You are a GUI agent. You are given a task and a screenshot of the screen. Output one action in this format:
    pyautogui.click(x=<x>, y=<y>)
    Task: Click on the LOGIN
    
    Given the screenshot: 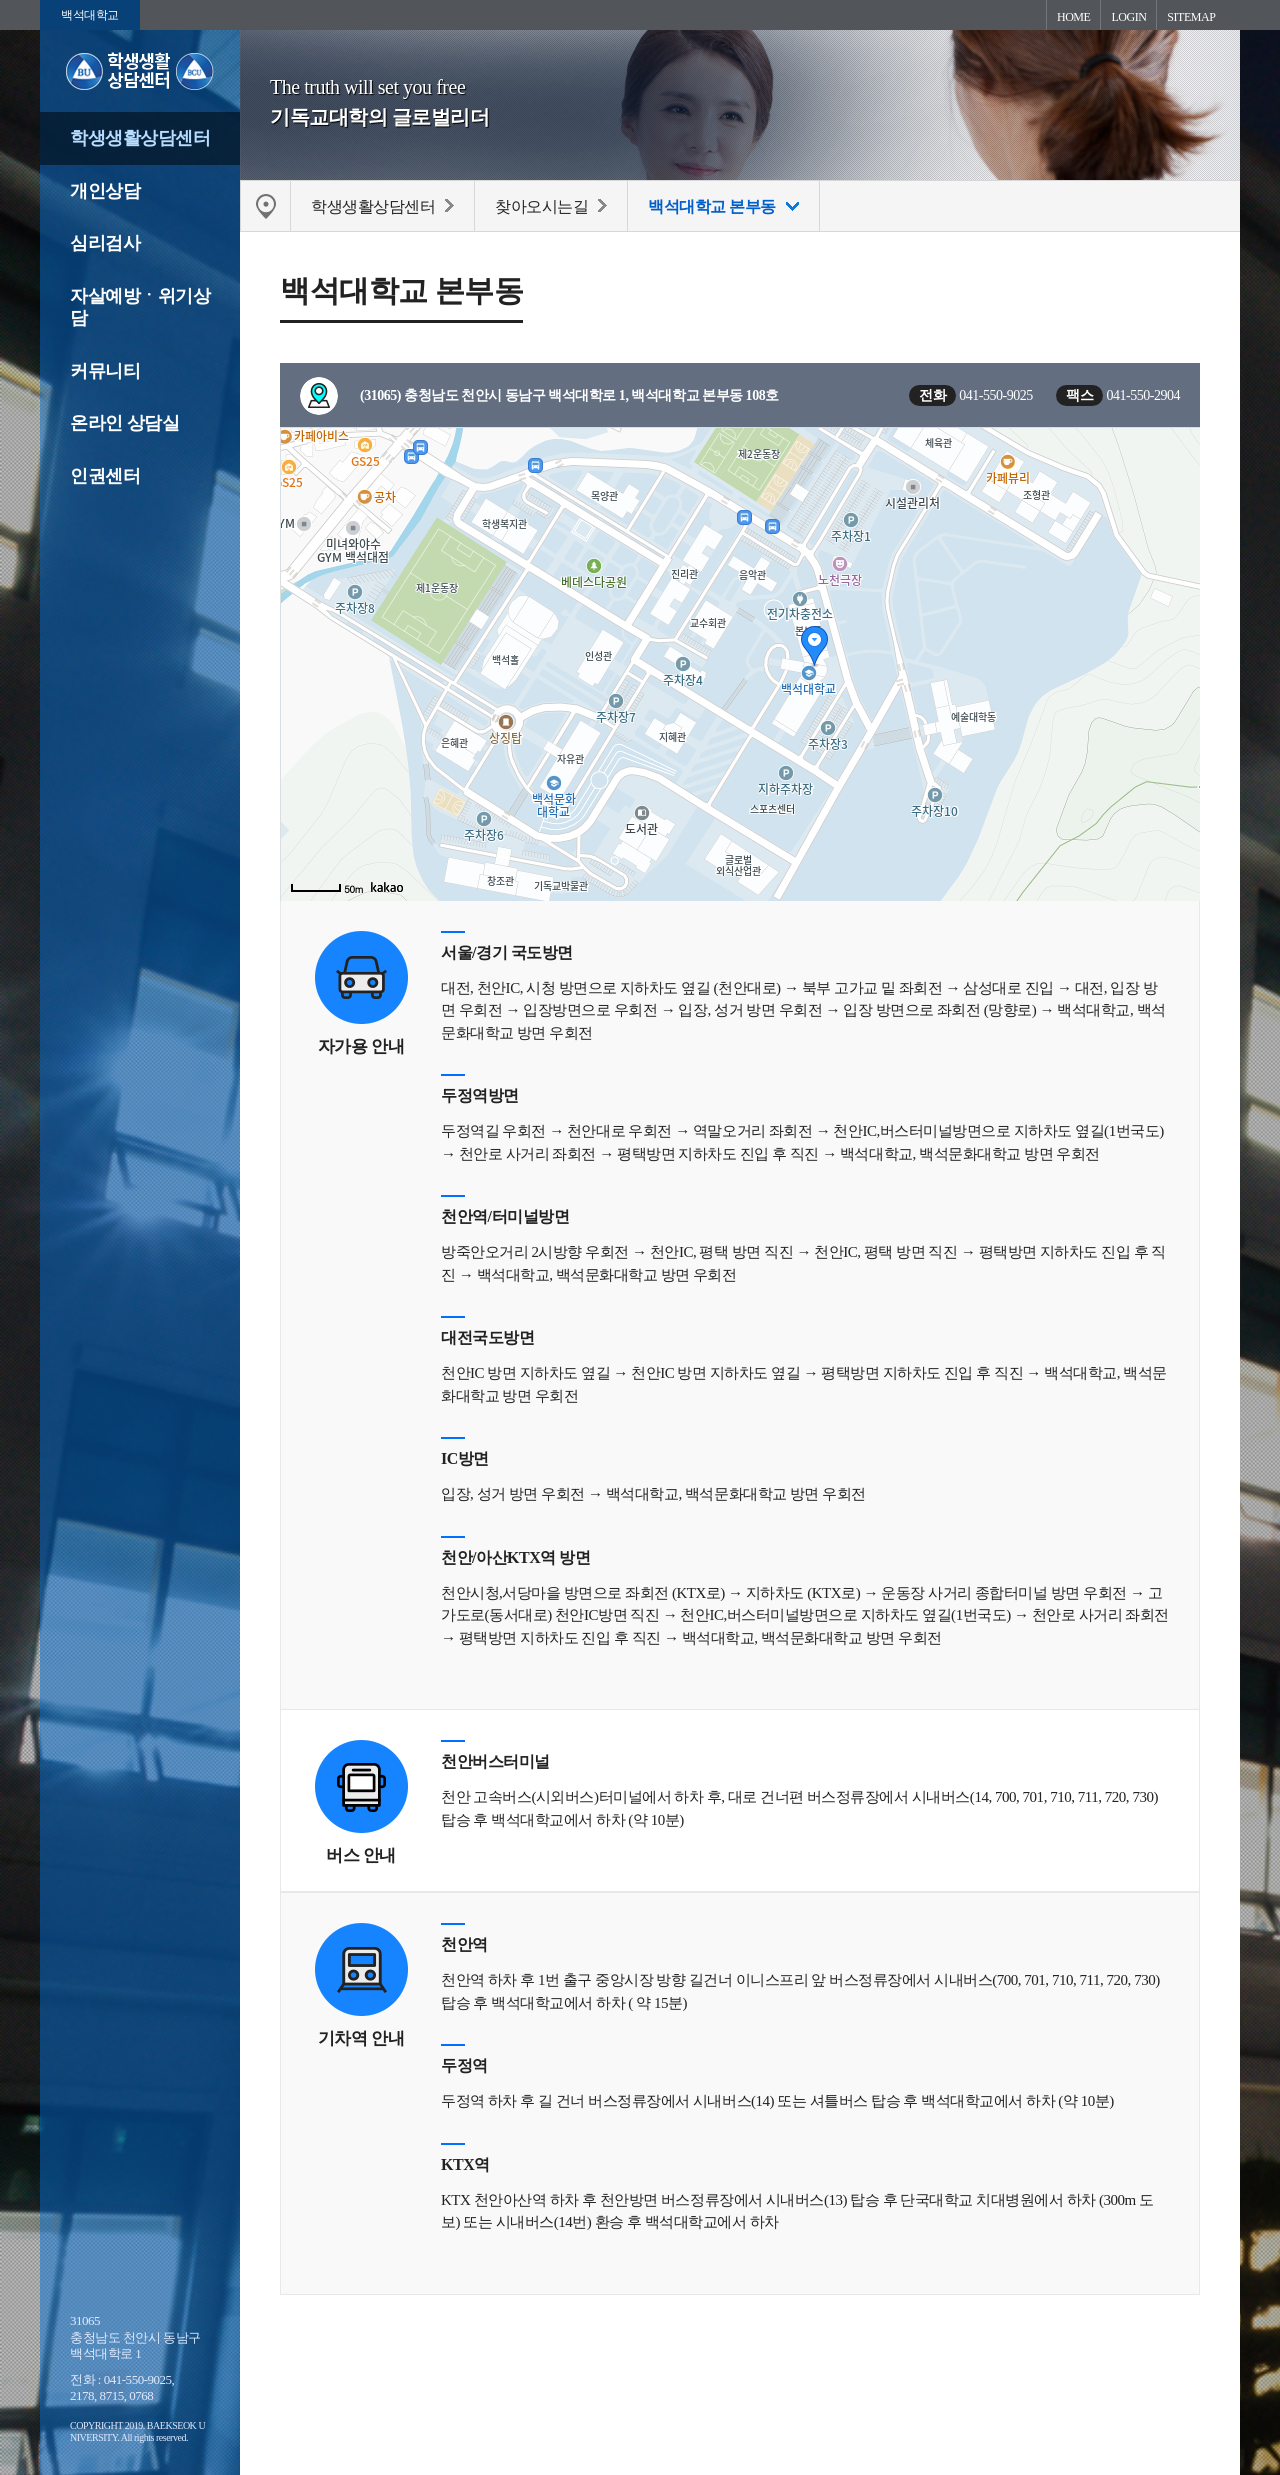 What is the action you would take?
    pyautogui.click(x=1128, y=17)
    